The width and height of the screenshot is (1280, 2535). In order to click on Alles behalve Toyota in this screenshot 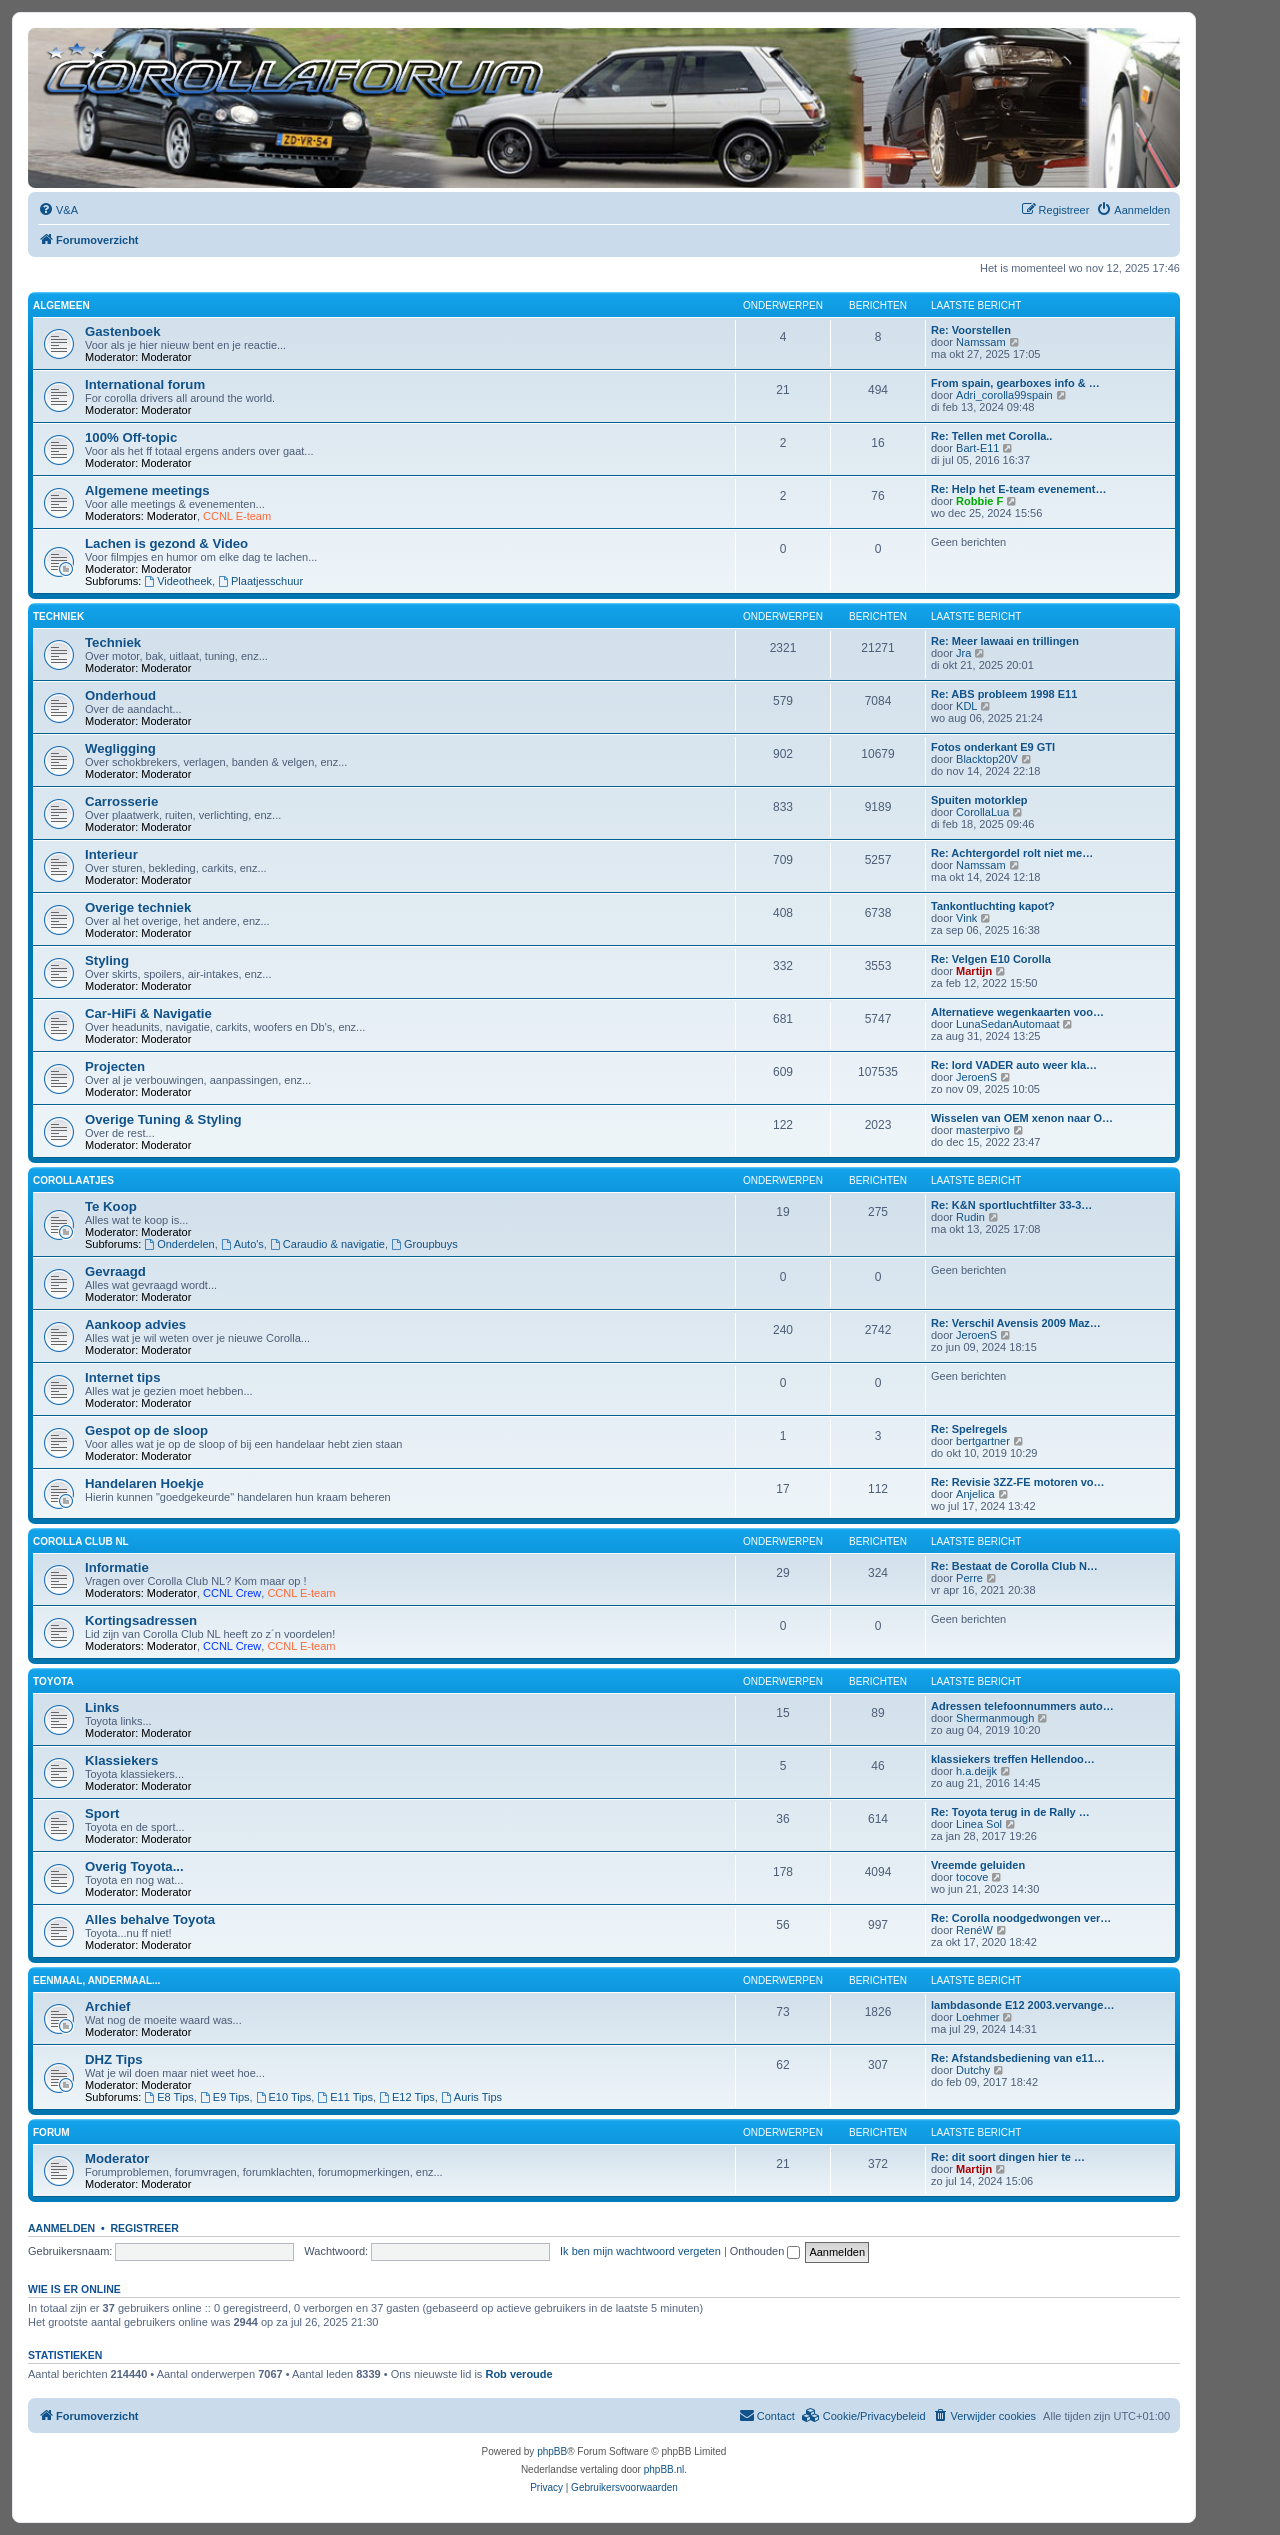, I will do `click(150, 1919)`.